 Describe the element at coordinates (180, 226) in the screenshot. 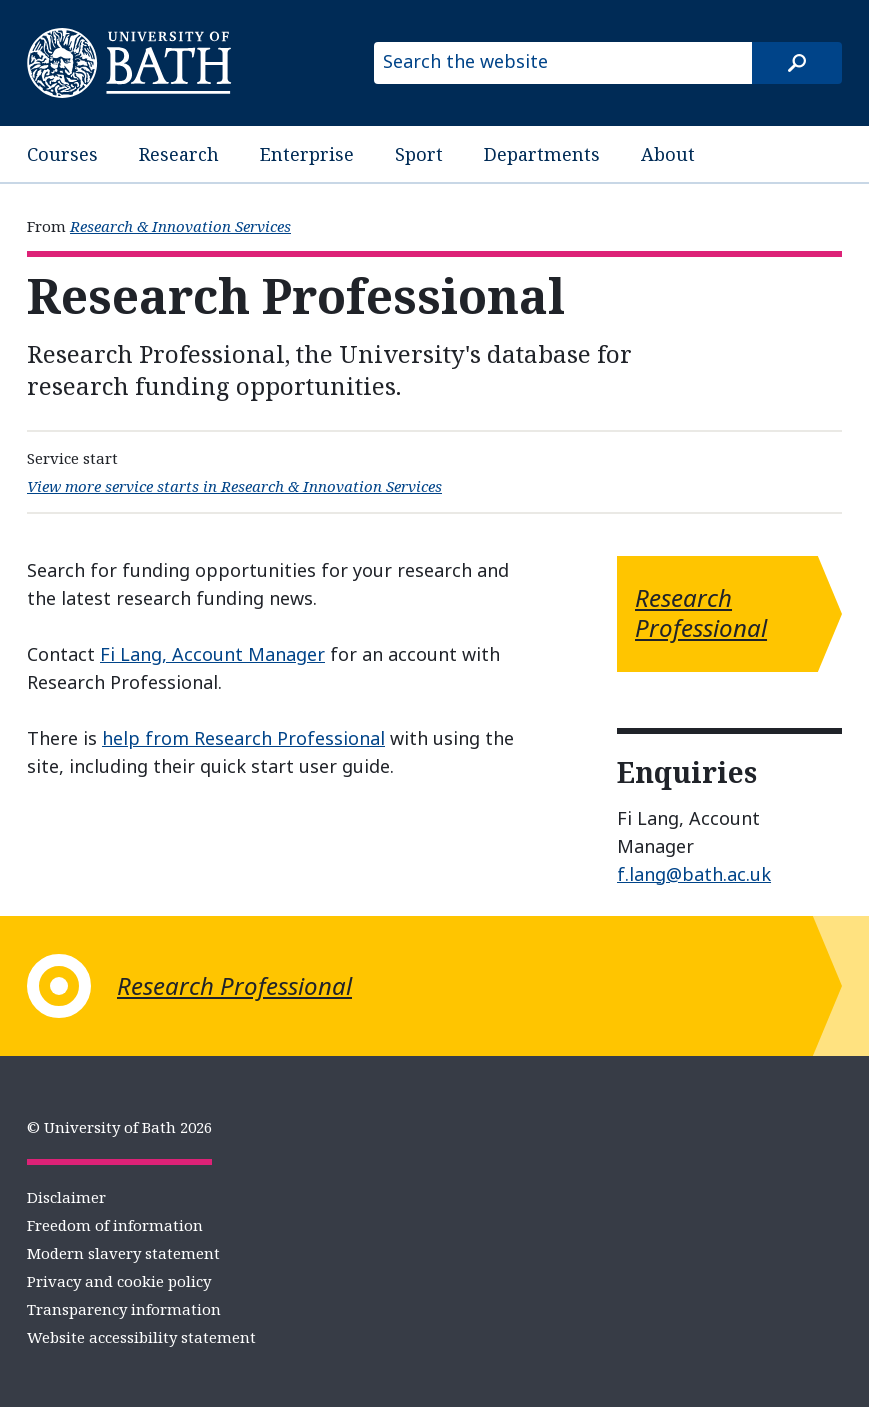

I see `Research & Innovation Services` at that location.